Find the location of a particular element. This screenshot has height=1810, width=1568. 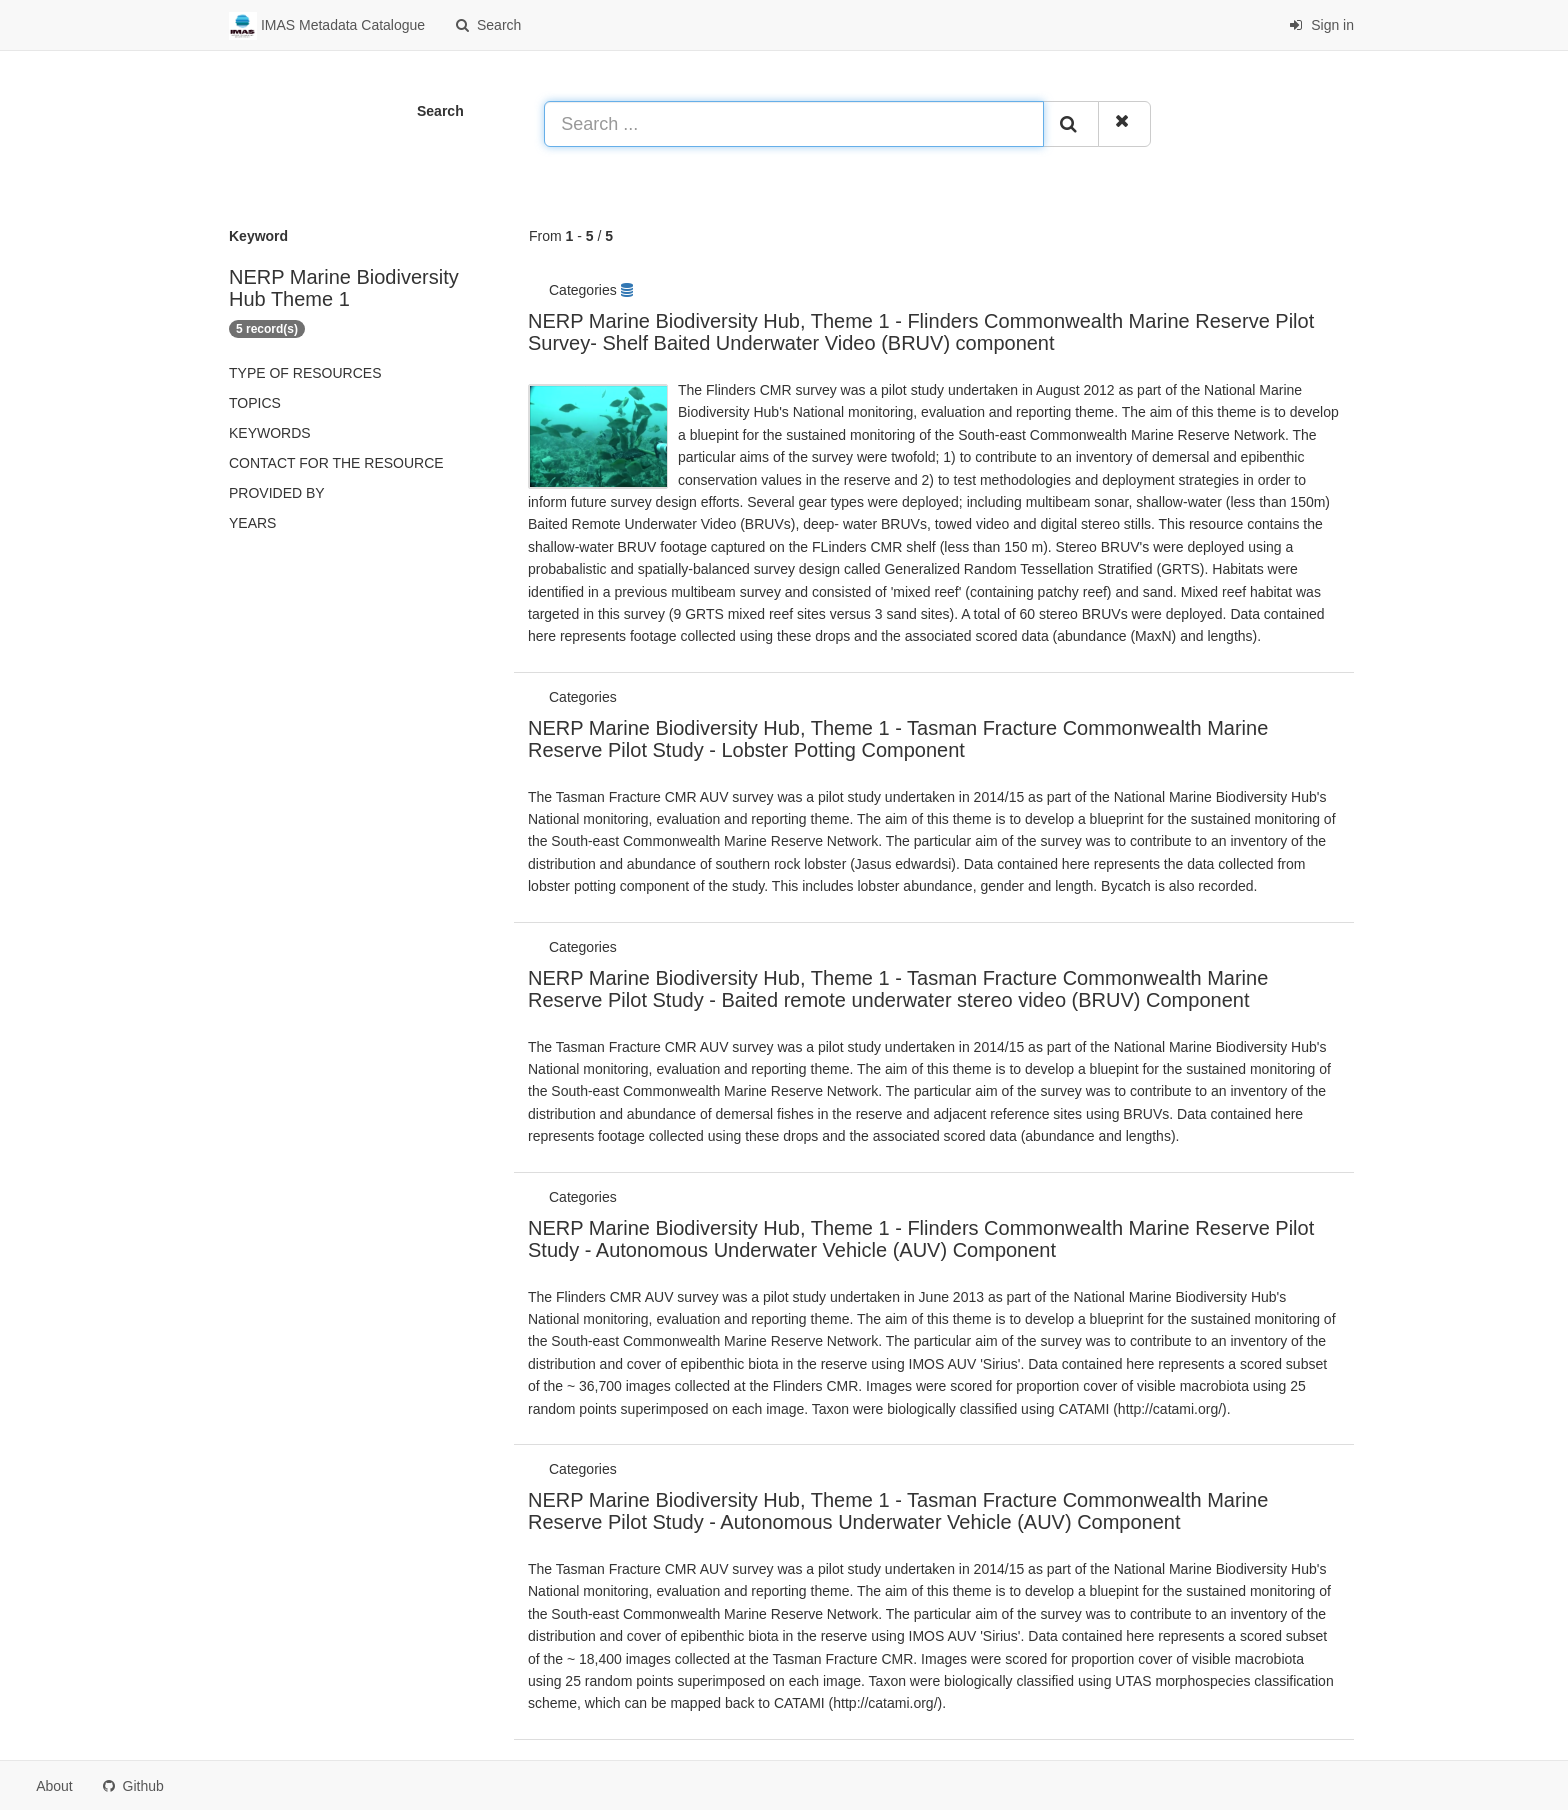

IMAS Metadata Catalogue is located at coordinates (327, 26).